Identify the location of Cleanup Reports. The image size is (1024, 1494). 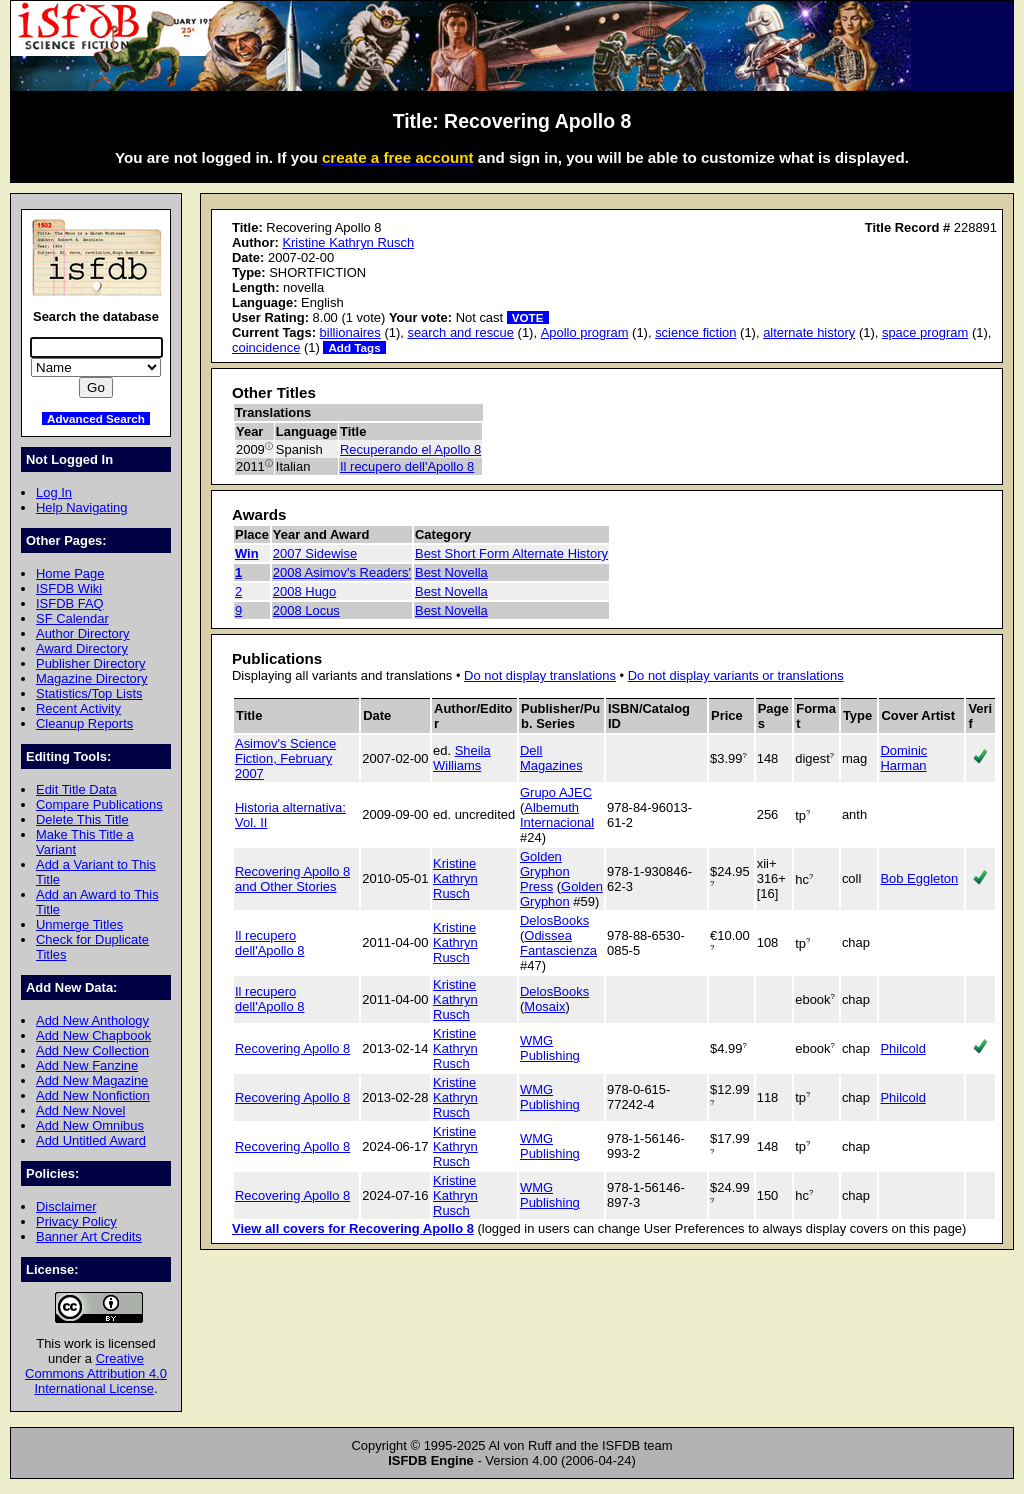
(84, 723).